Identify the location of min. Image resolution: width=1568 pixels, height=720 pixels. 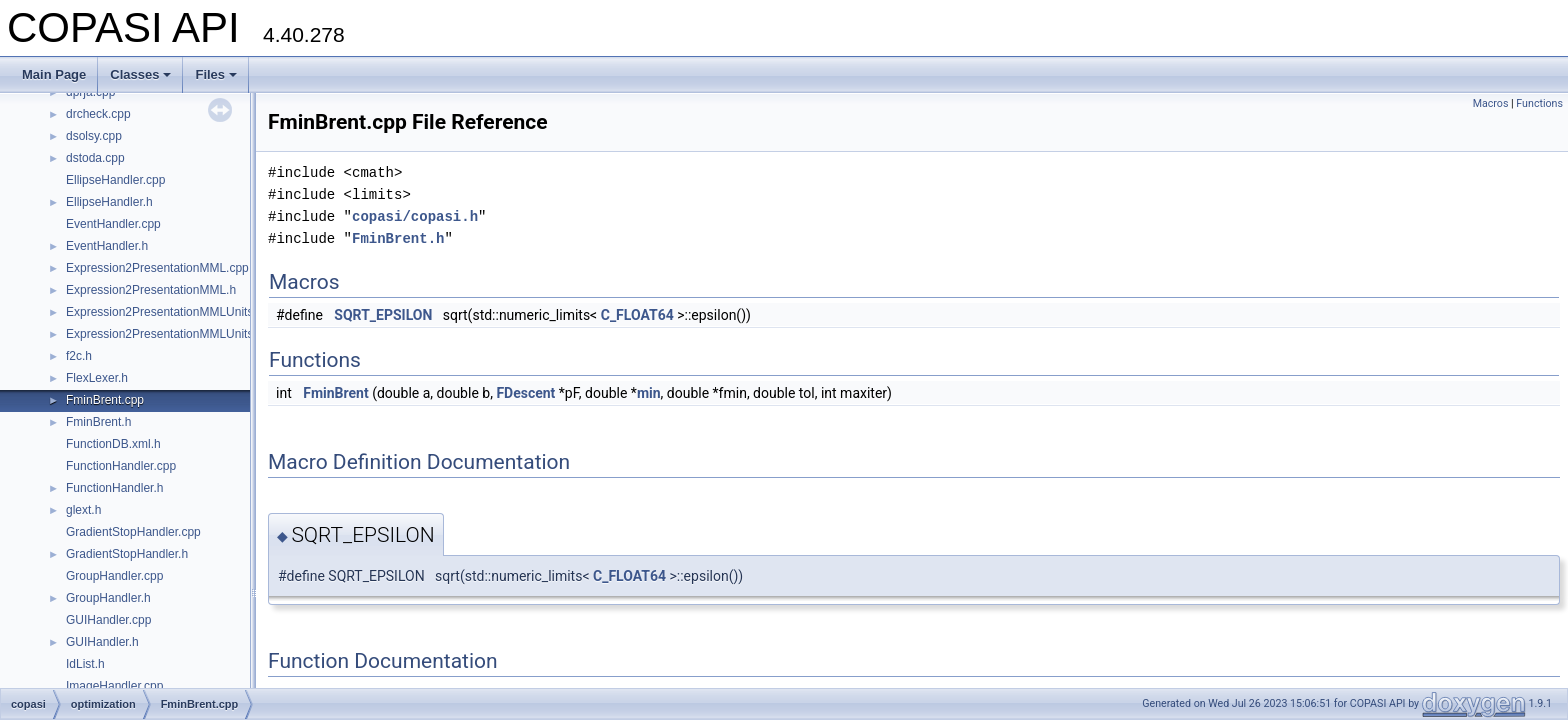
(649, 393).